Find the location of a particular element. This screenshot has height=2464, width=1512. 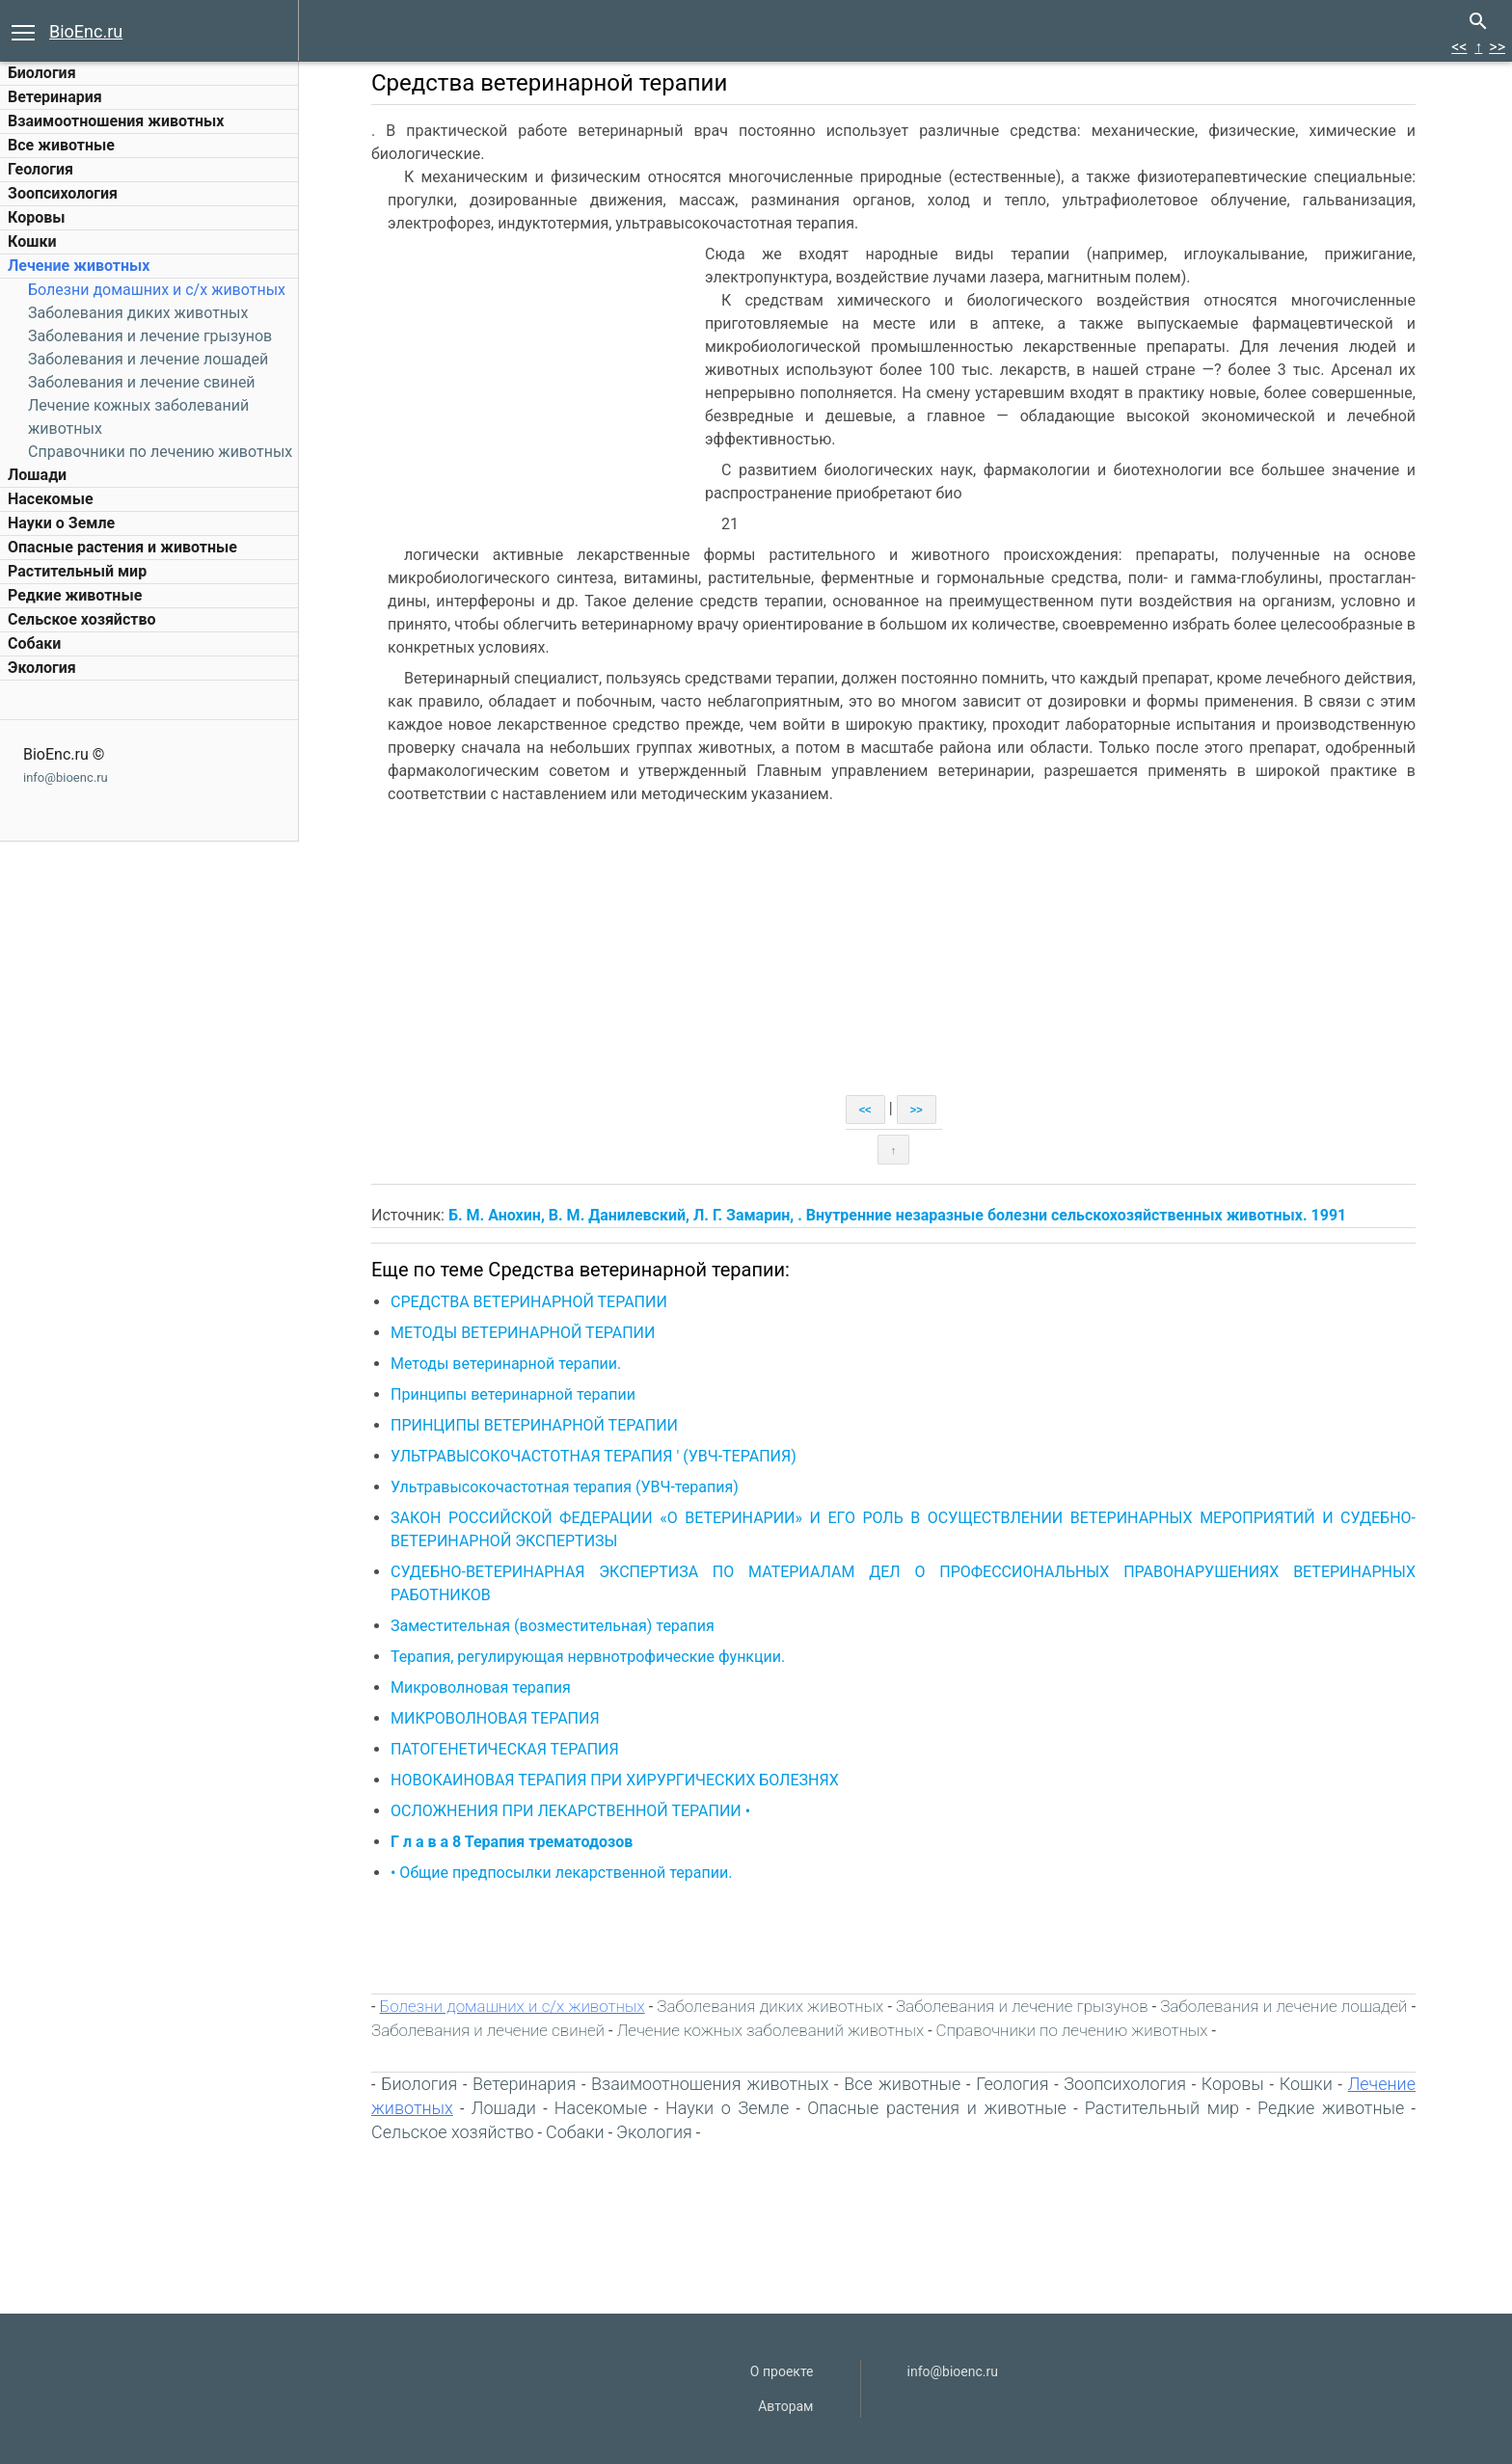

Принципы ветеринарной терапии is located at coordinates (513, 1394).